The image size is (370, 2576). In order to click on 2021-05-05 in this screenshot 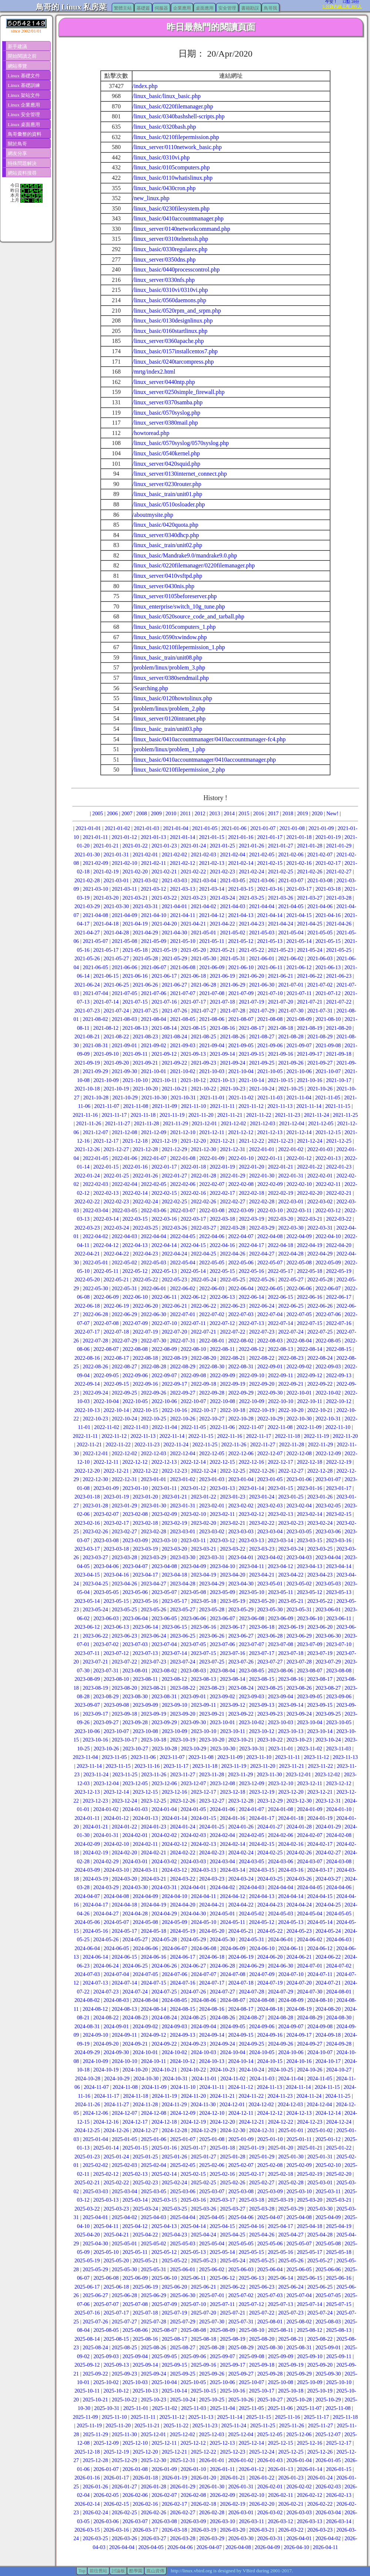, I will do `click(319, 932)`.